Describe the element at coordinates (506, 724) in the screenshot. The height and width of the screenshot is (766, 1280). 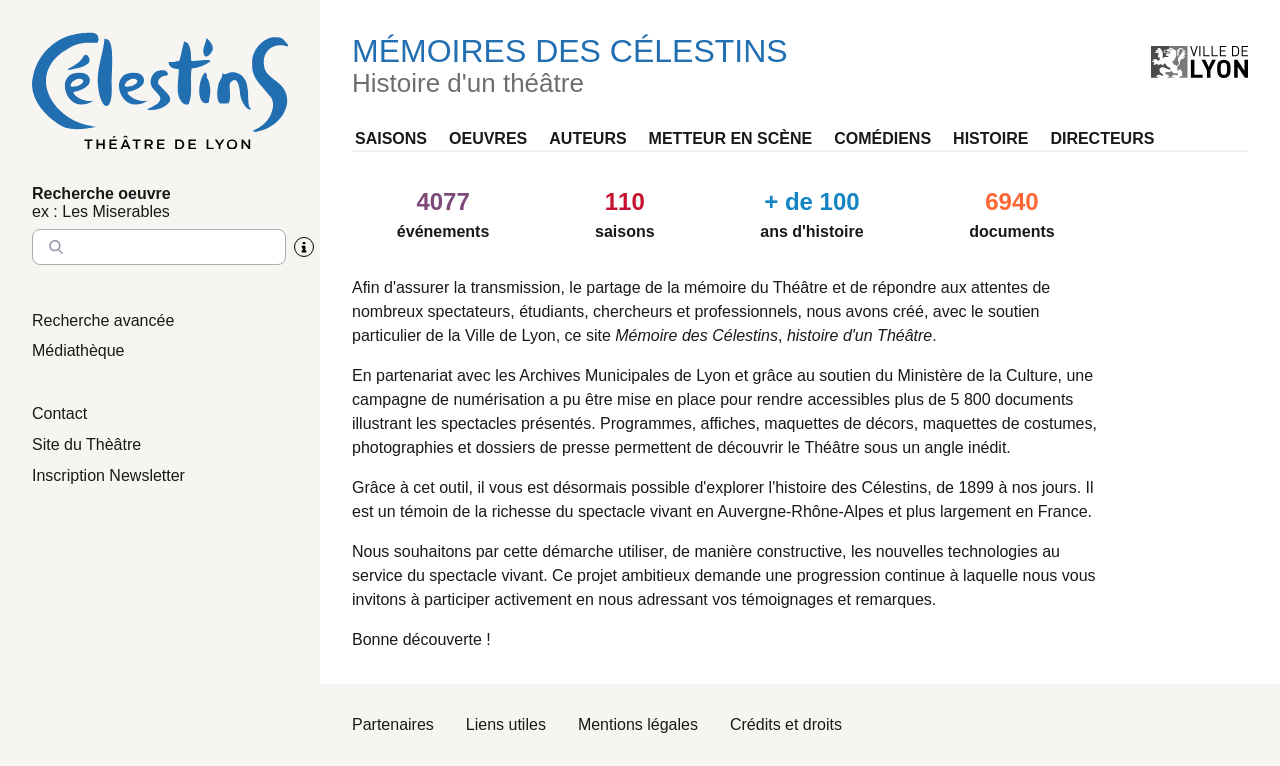
I see `Liens utiles` at that location.